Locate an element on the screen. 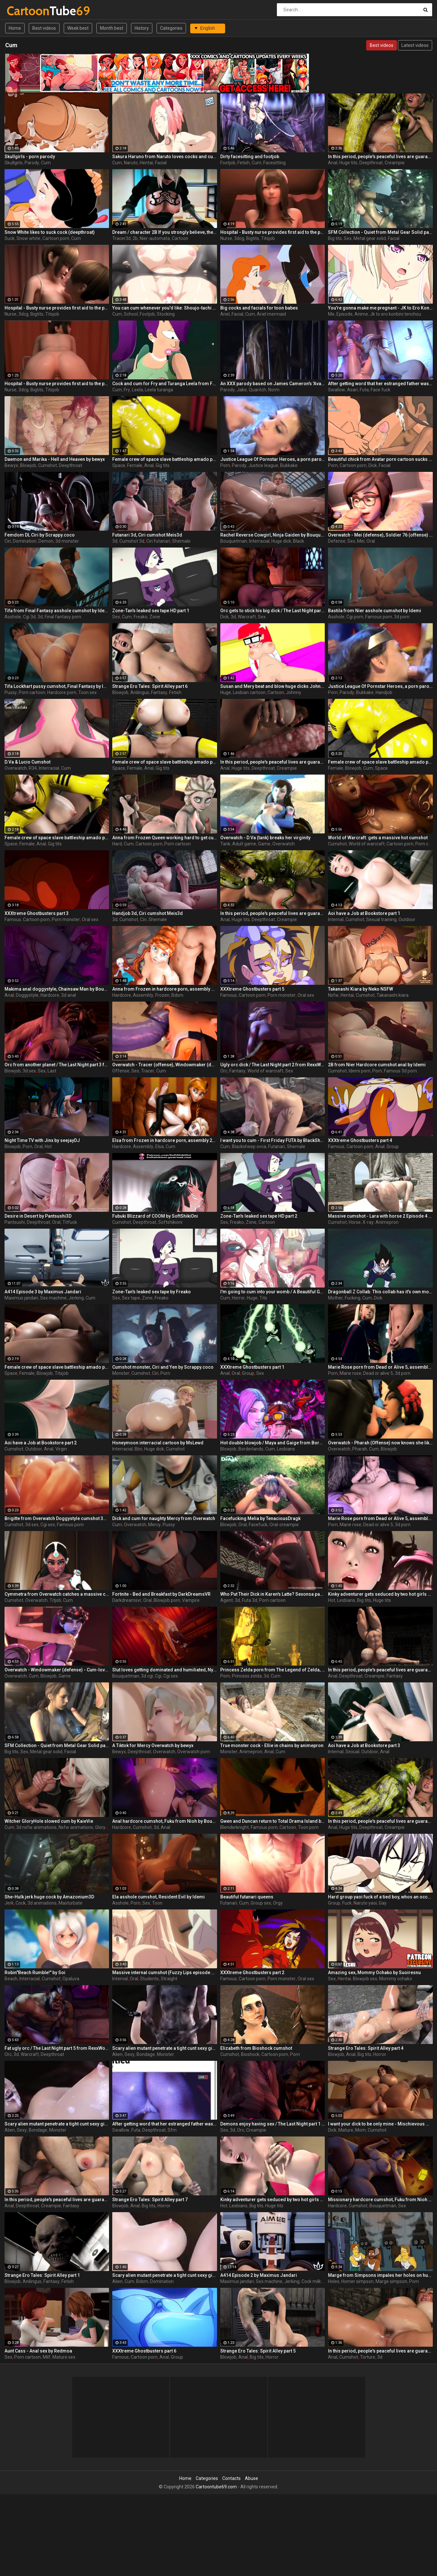  Frozen is located at coordinates (162, 995).